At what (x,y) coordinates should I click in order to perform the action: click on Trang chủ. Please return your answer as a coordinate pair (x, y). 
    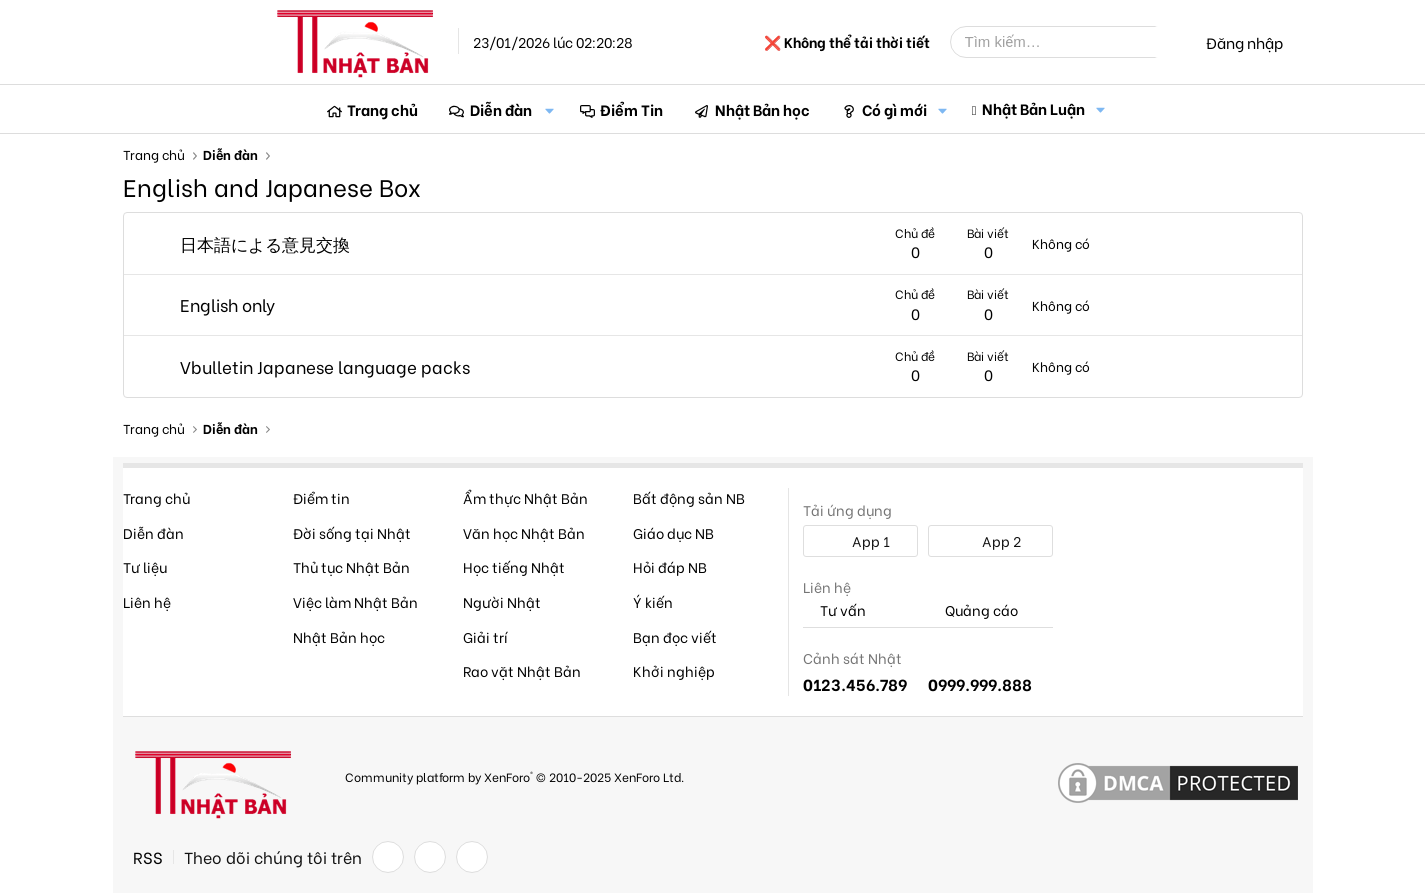
    Looking at the image, I should click on (382, 109).